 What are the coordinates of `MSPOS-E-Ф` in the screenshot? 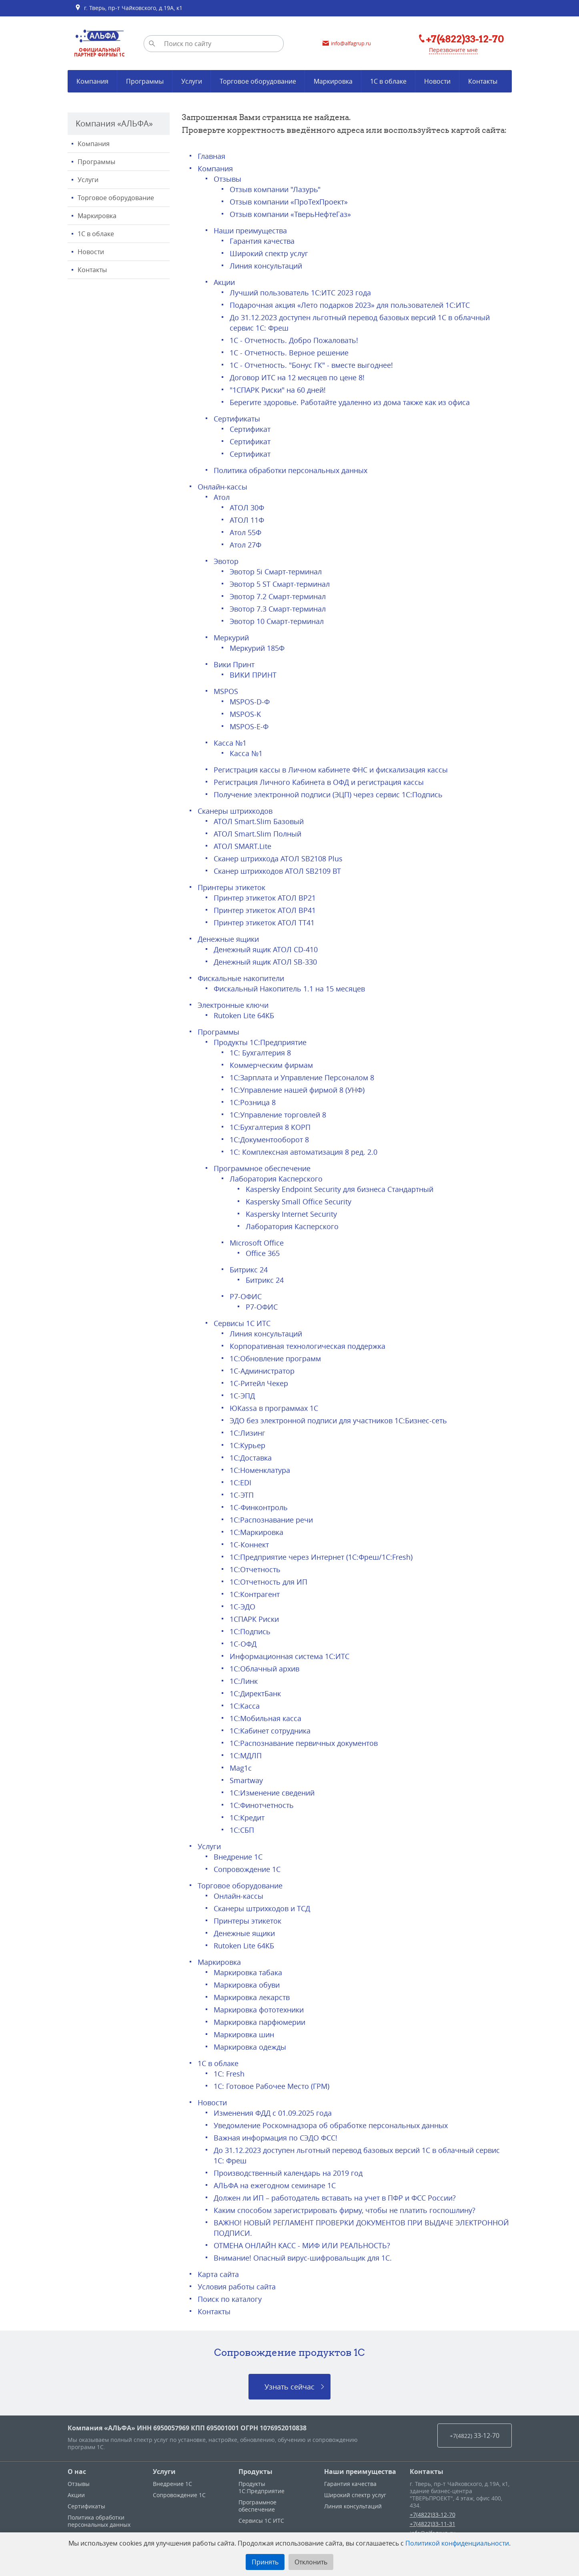 It's located at (249, 726).